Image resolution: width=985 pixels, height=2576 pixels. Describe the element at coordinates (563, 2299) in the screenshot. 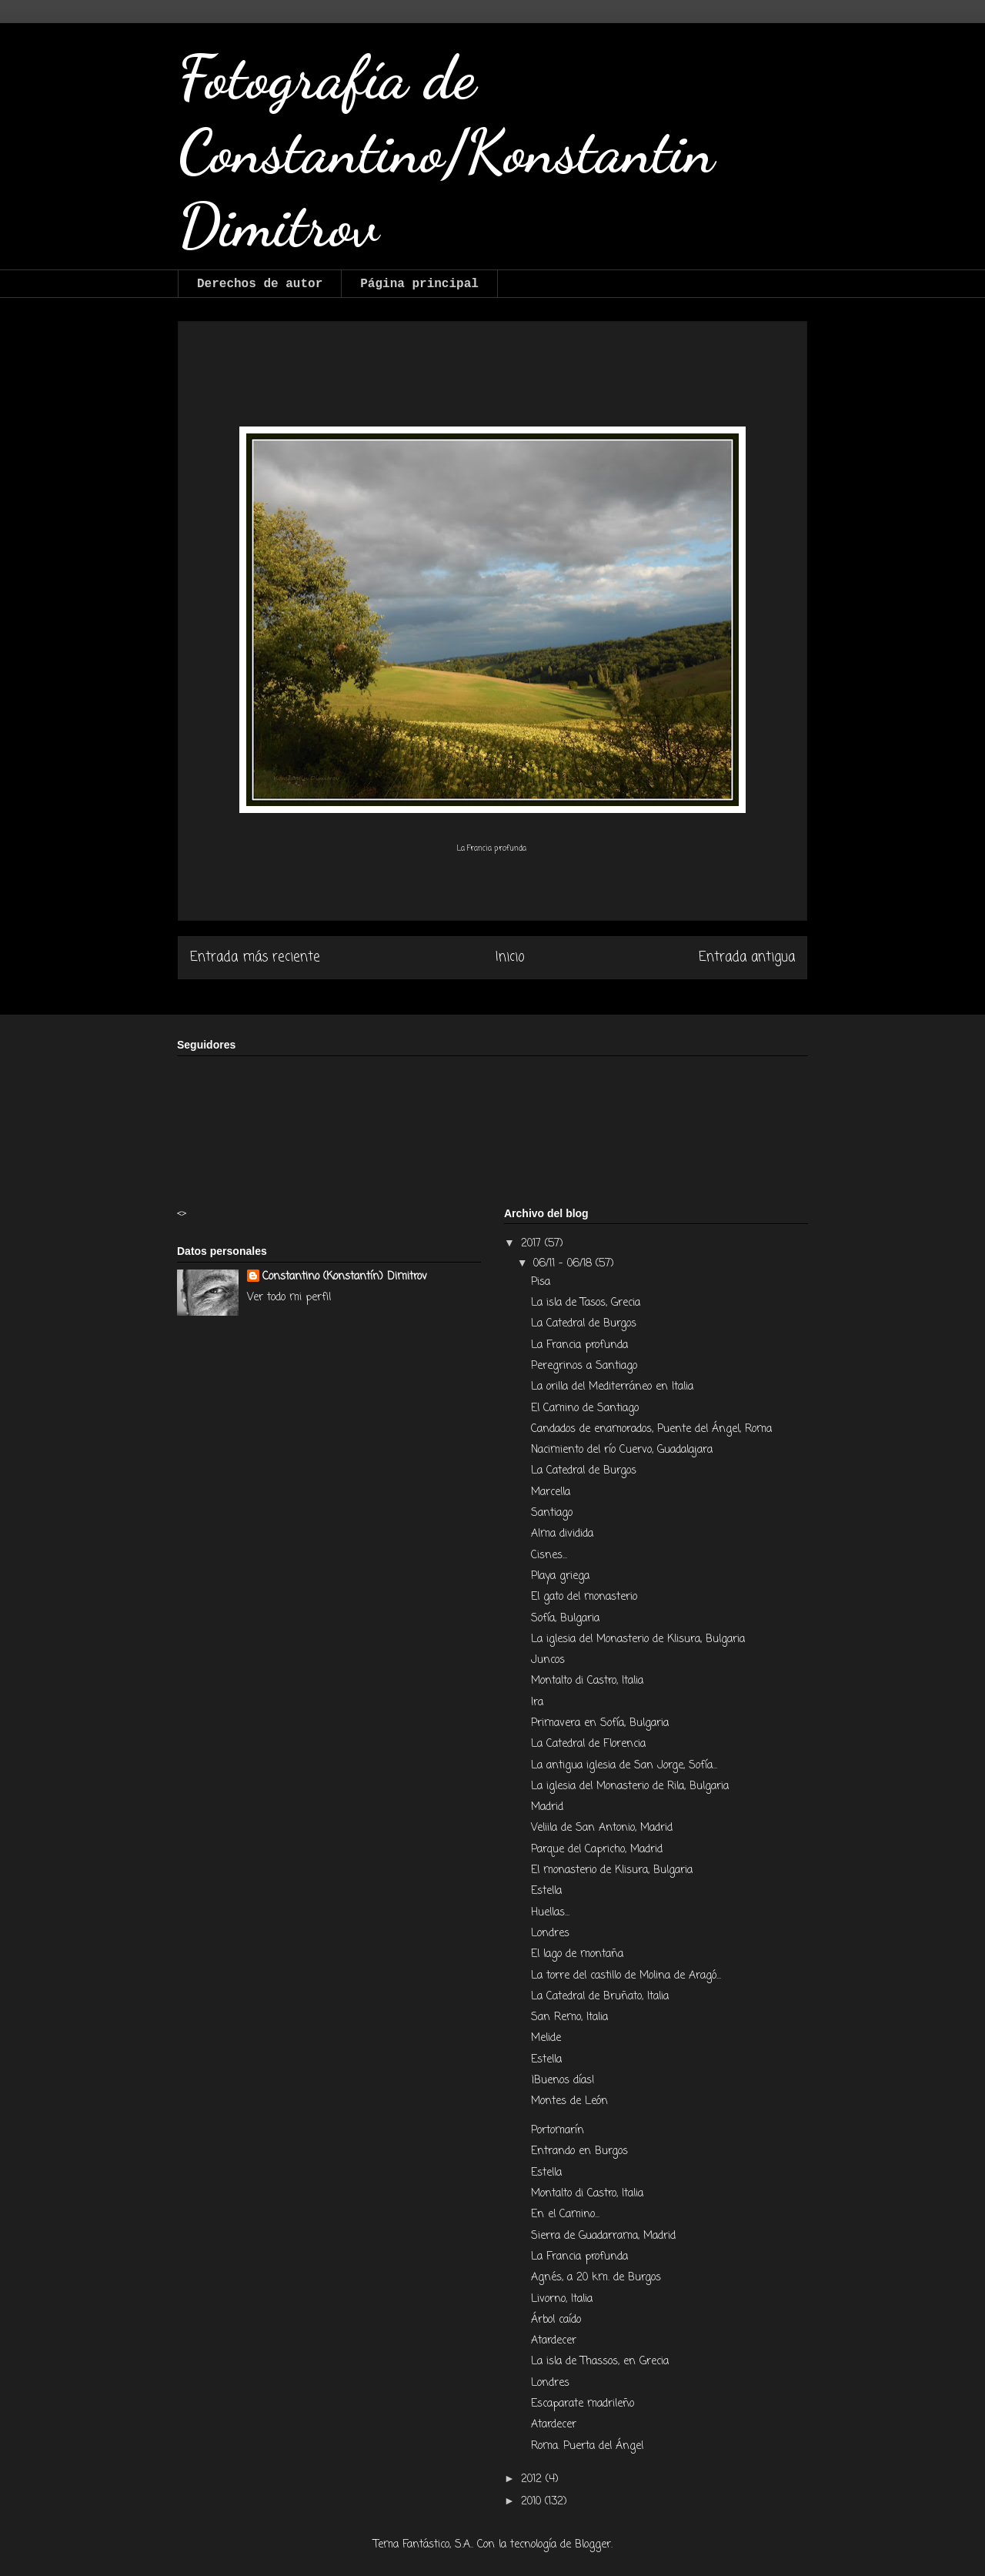

I see `Livorno, Italia` at that location.